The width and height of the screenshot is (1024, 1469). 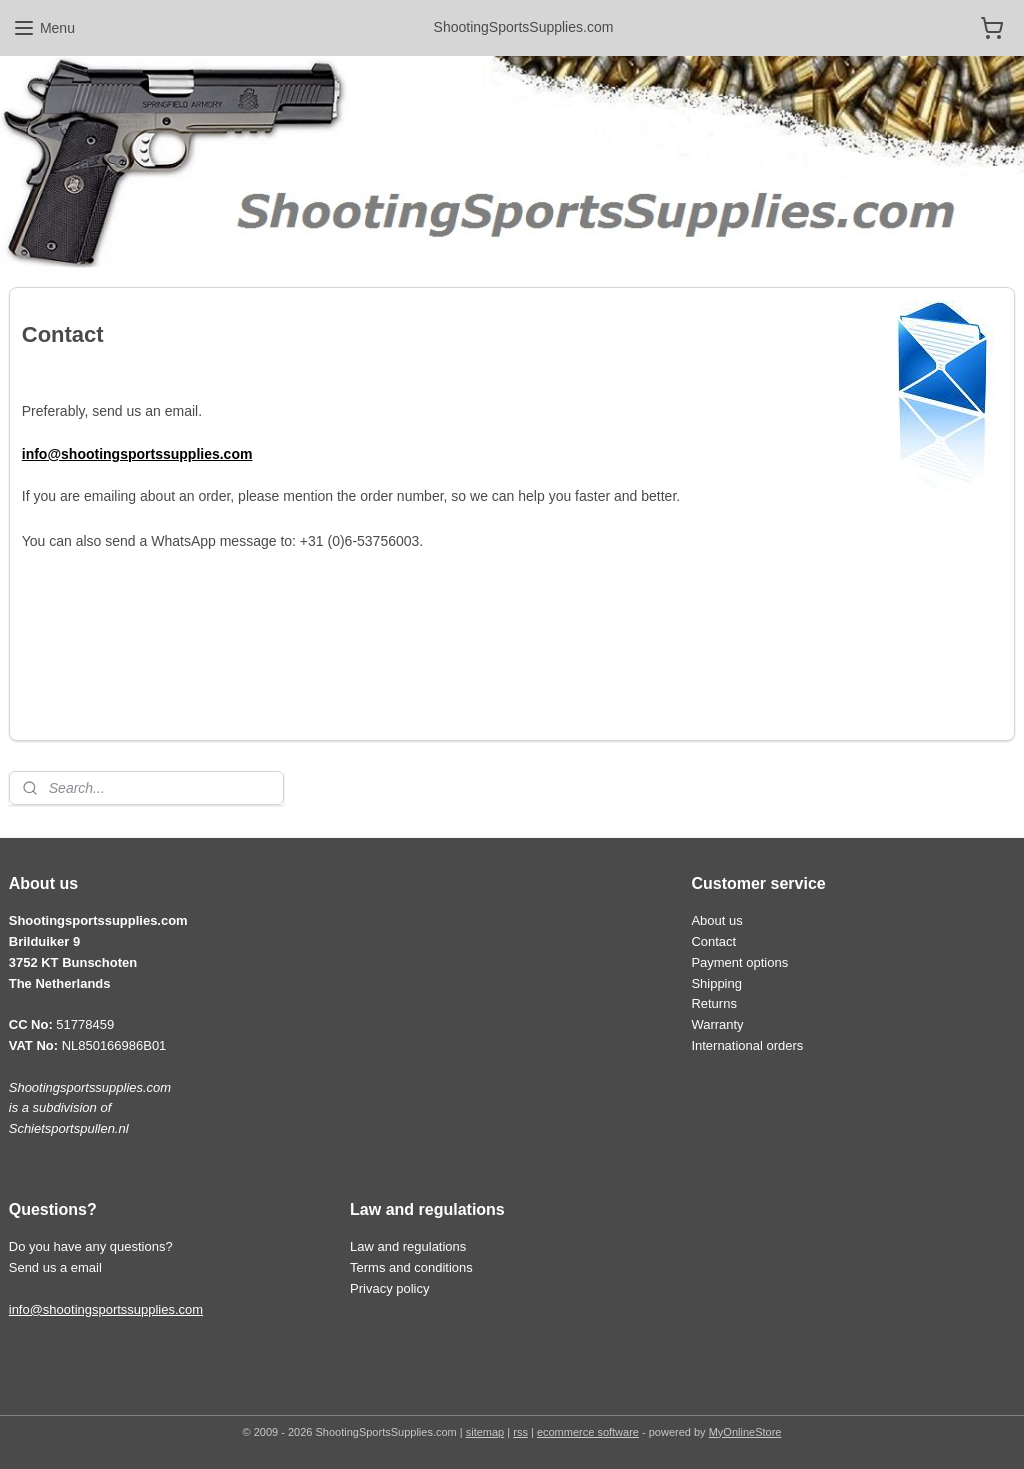 I want to click on Payment options, so click(x=739, y=962).